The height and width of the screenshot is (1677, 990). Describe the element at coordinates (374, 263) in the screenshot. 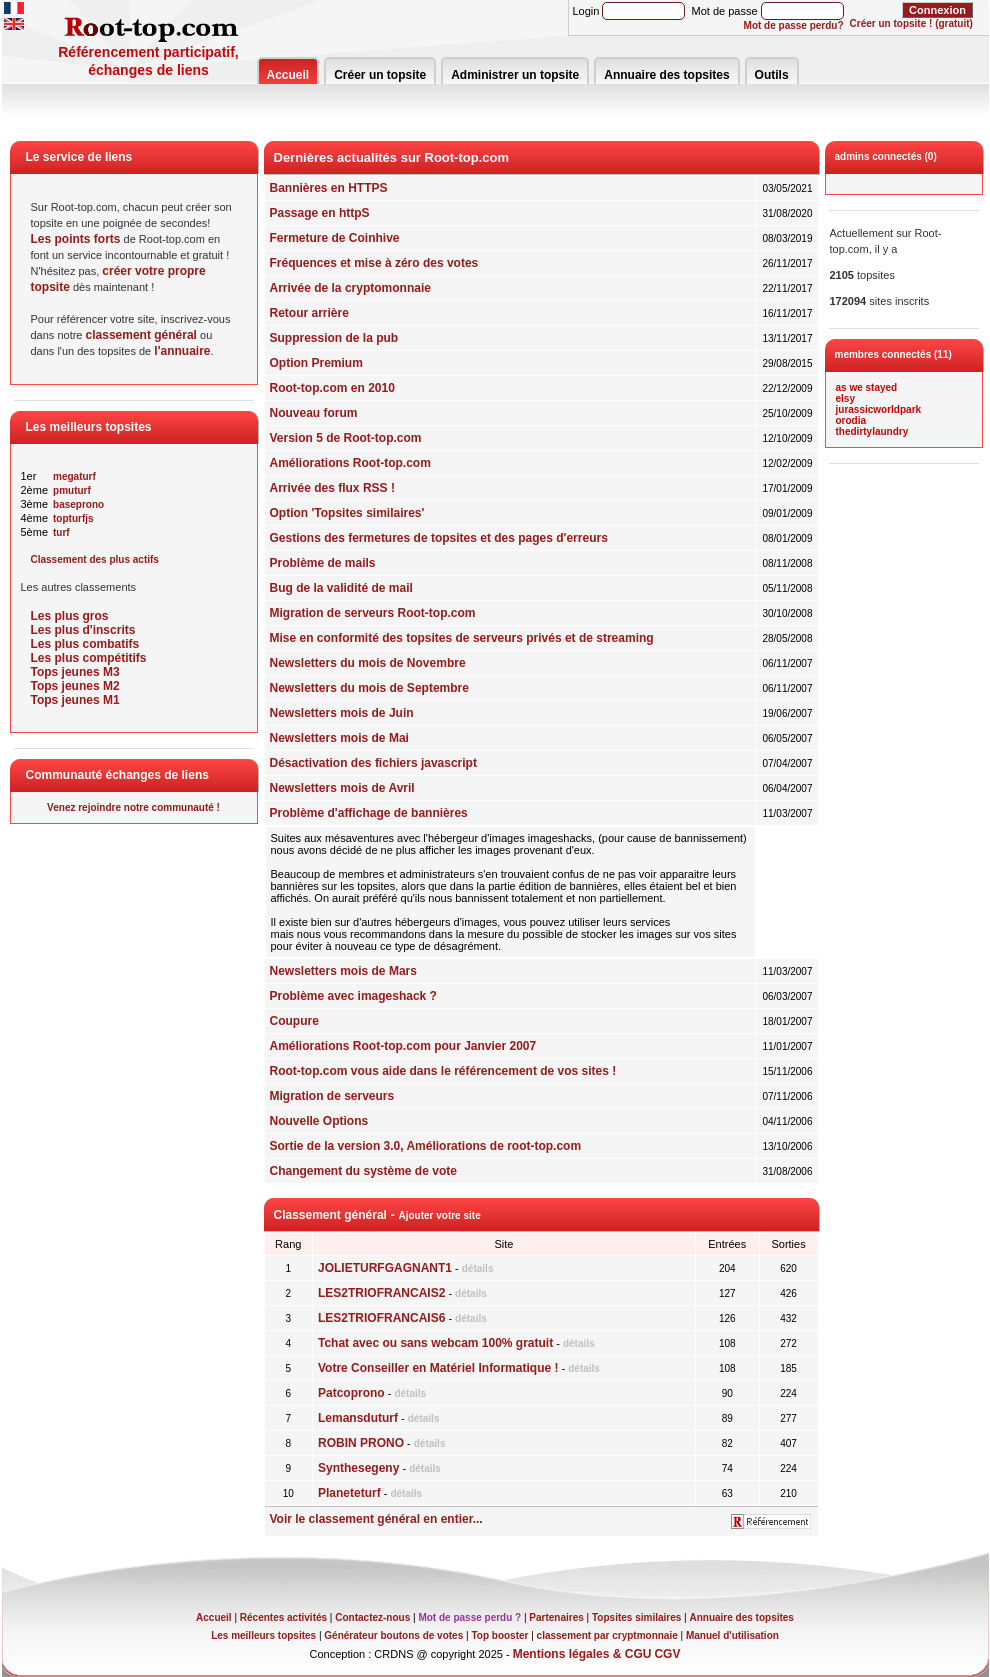

I see `Fréquences et mise à zéro des votes` at that location.